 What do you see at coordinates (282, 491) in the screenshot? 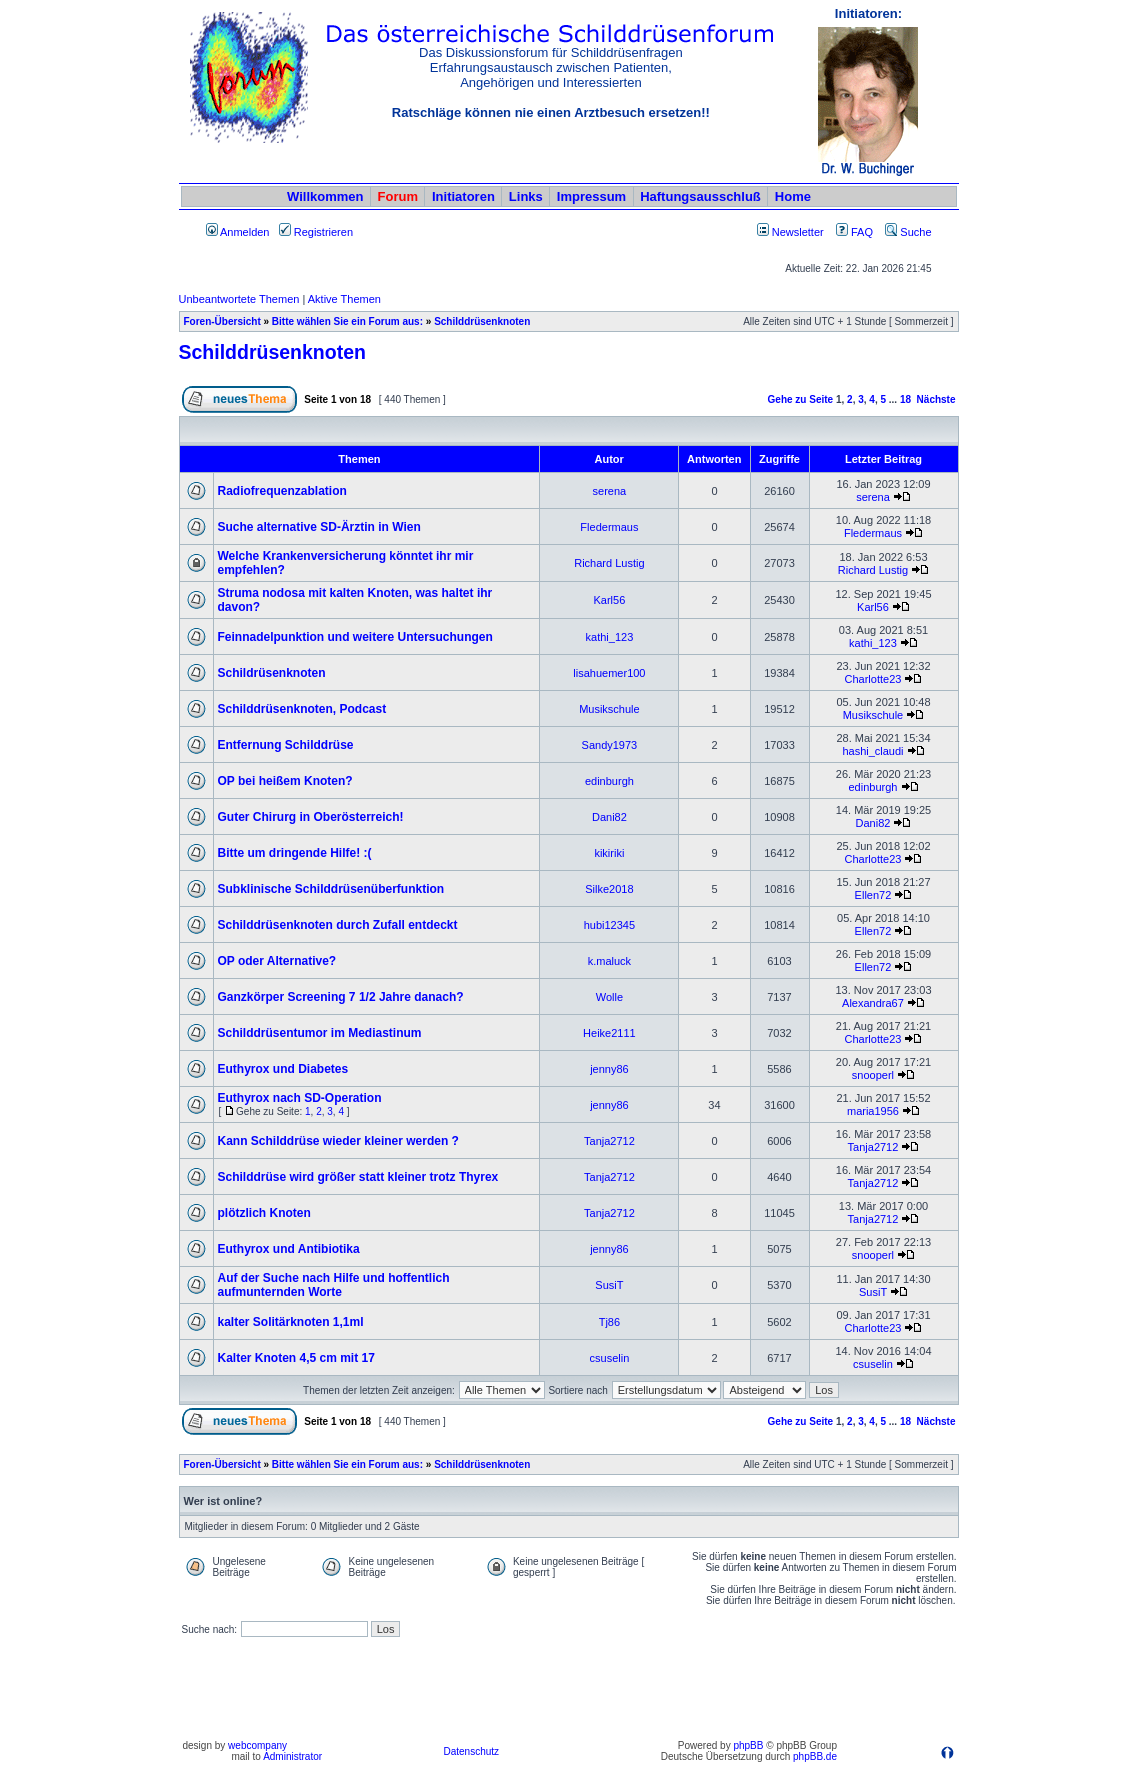
I see `Radiofrequenzablation` at bounding box center [282, 491].